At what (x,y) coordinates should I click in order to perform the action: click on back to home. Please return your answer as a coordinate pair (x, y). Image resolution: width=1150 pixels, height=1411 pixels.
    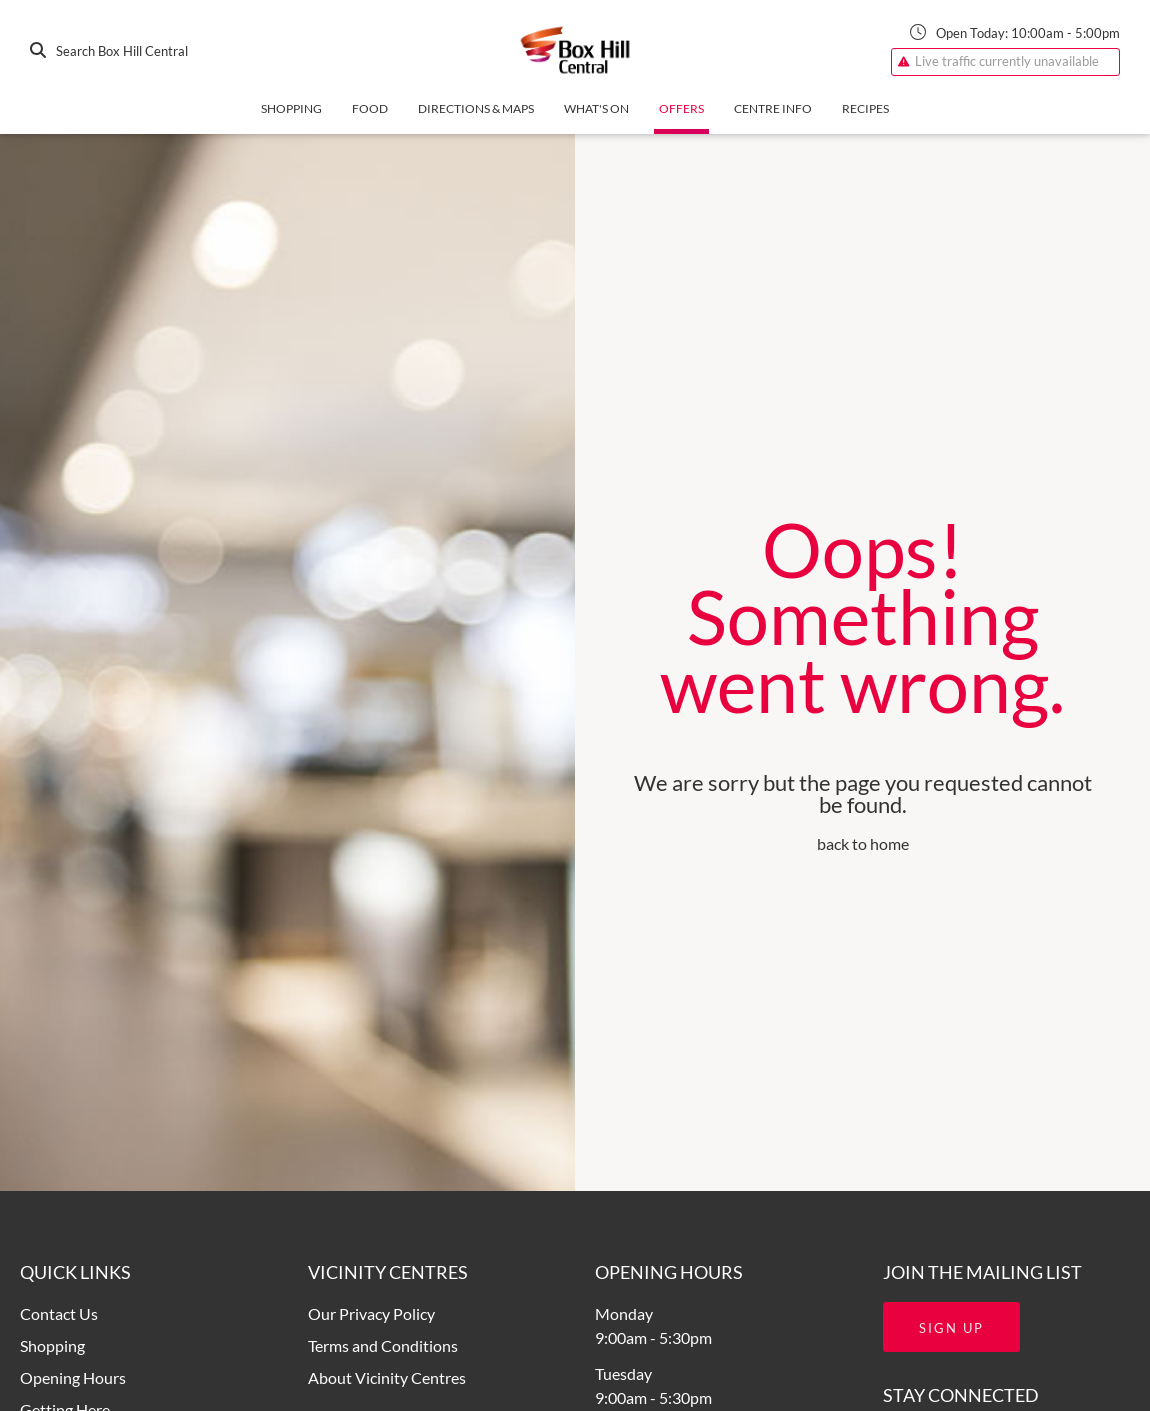
    Looking at the image, I should click on (863, 843).